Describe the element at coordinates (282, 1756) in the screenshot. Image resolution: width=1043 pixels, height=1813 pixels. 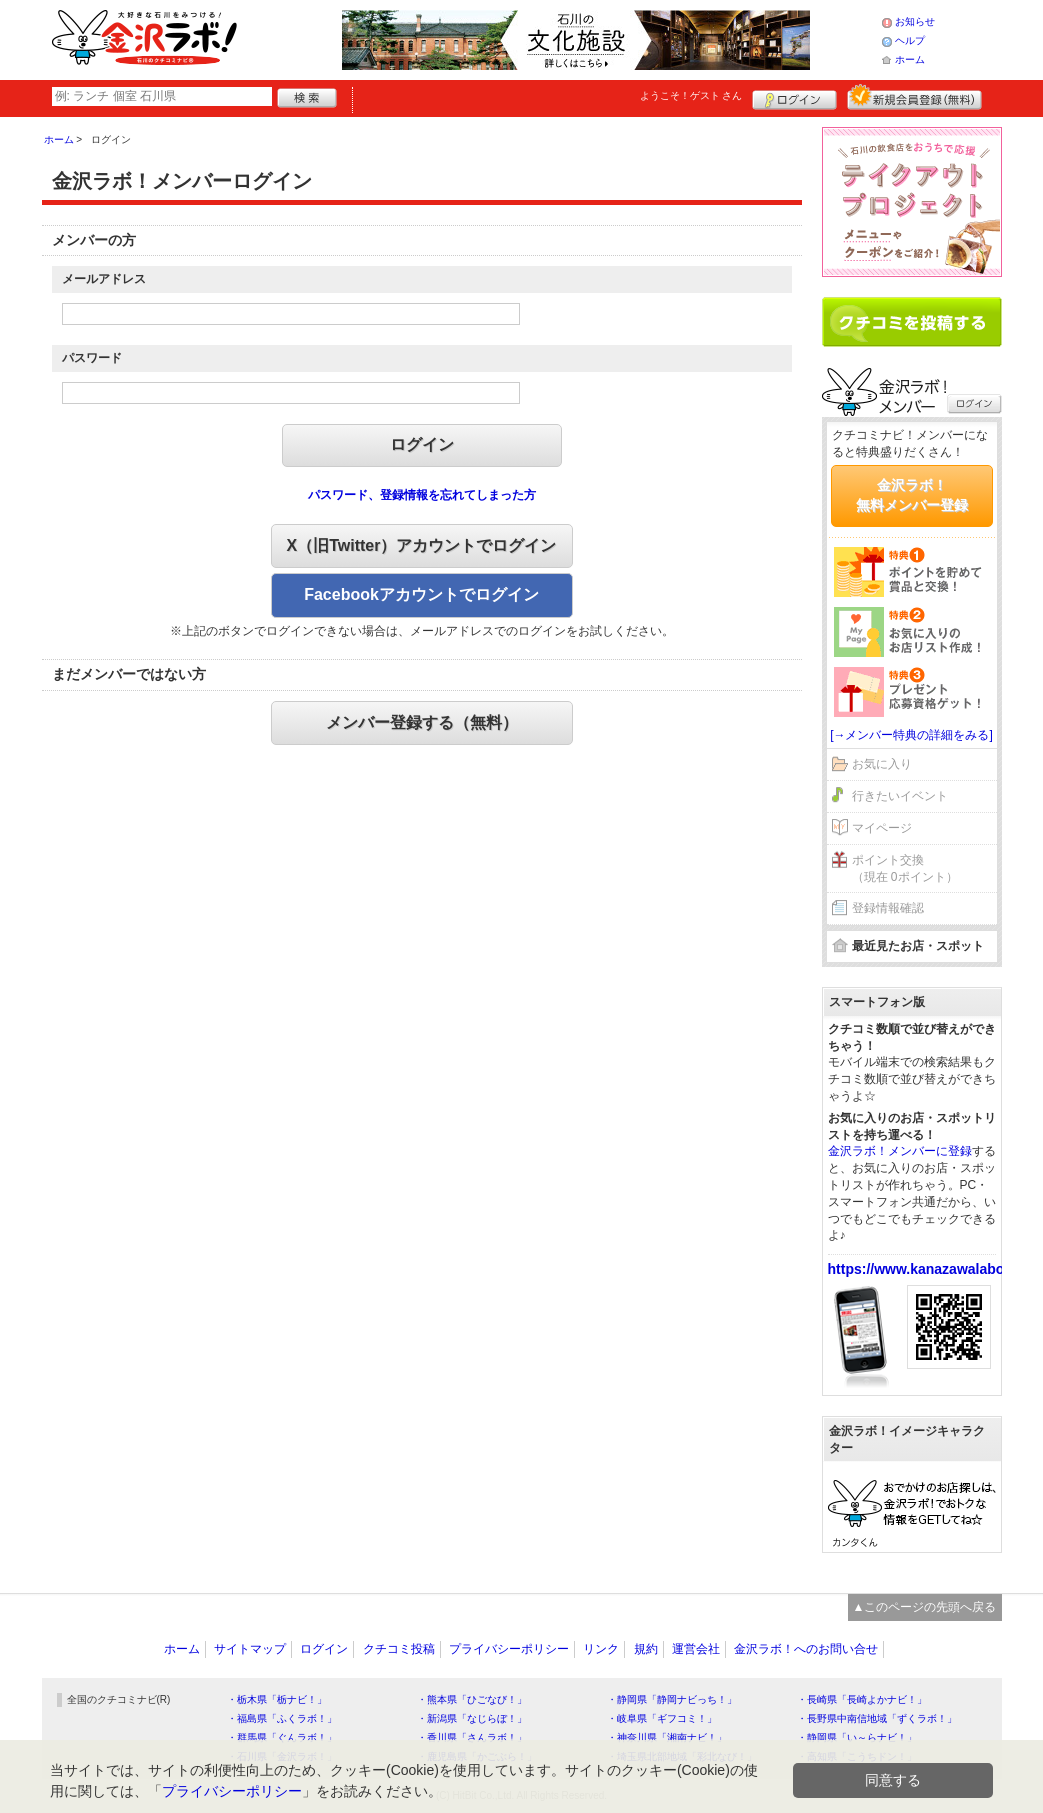
I see `・石川県「金沢ラボ！」` at that location.